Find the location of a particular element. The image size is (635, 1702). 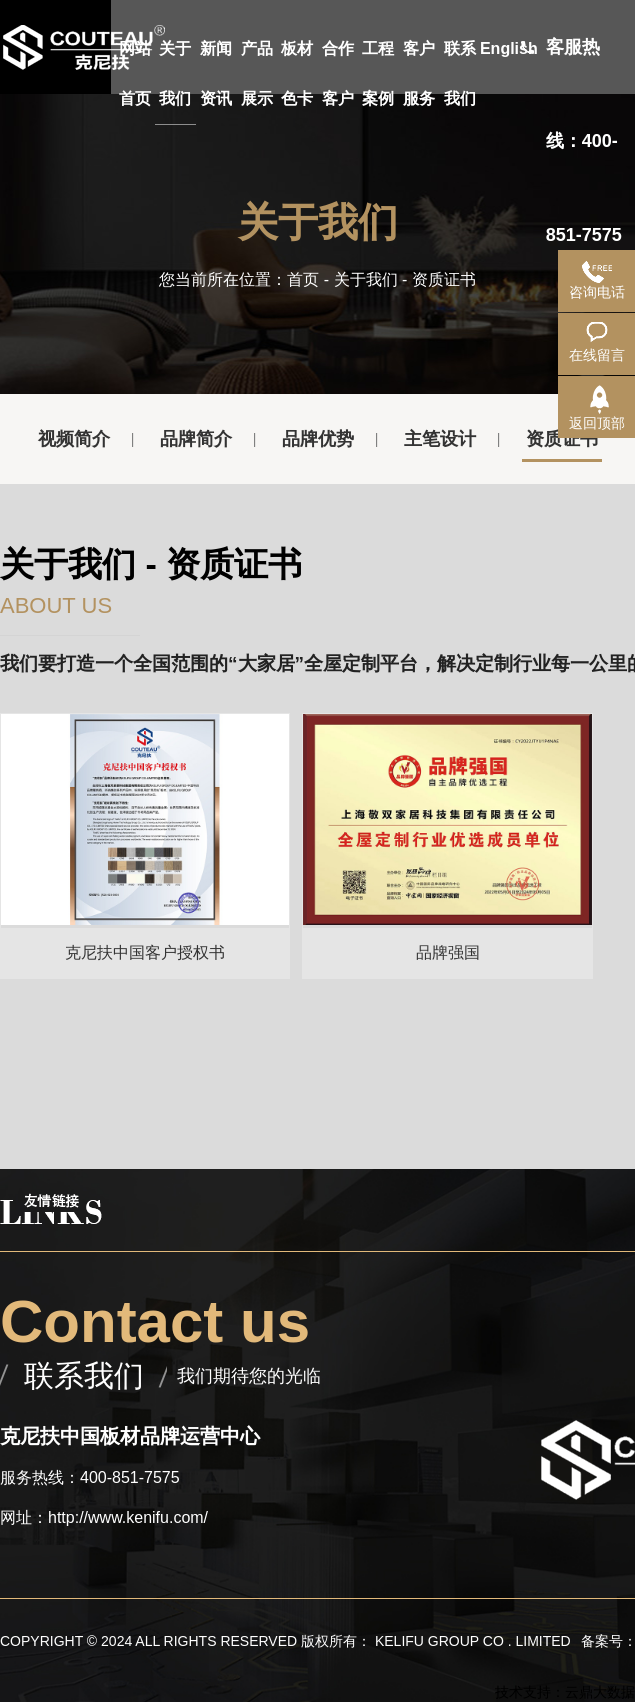

资质证书 is located at coordinates (562, 439).